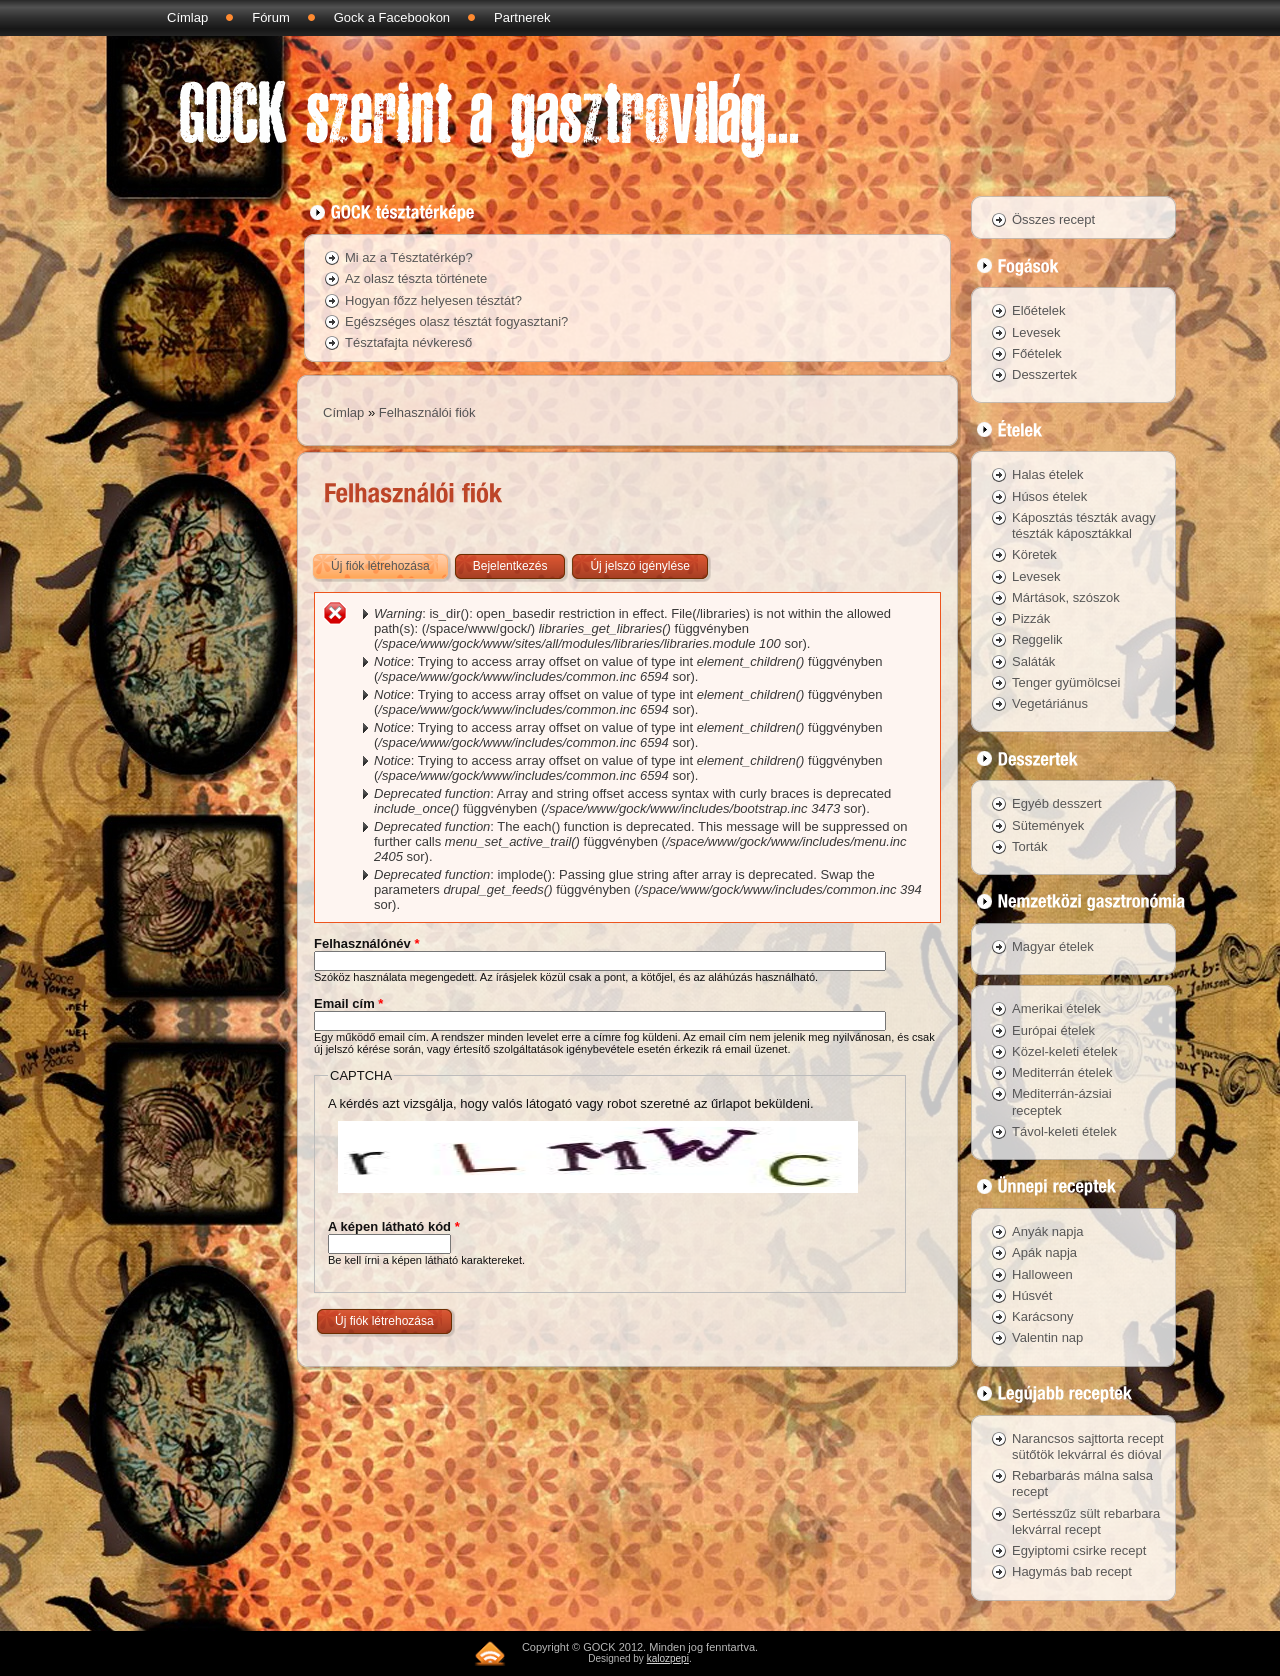 This screenshot has height=1676, width=1280. Describe the element at coordinates (1062, 1072) in the screenshot. I see `Mediterrán ételek` at that location.